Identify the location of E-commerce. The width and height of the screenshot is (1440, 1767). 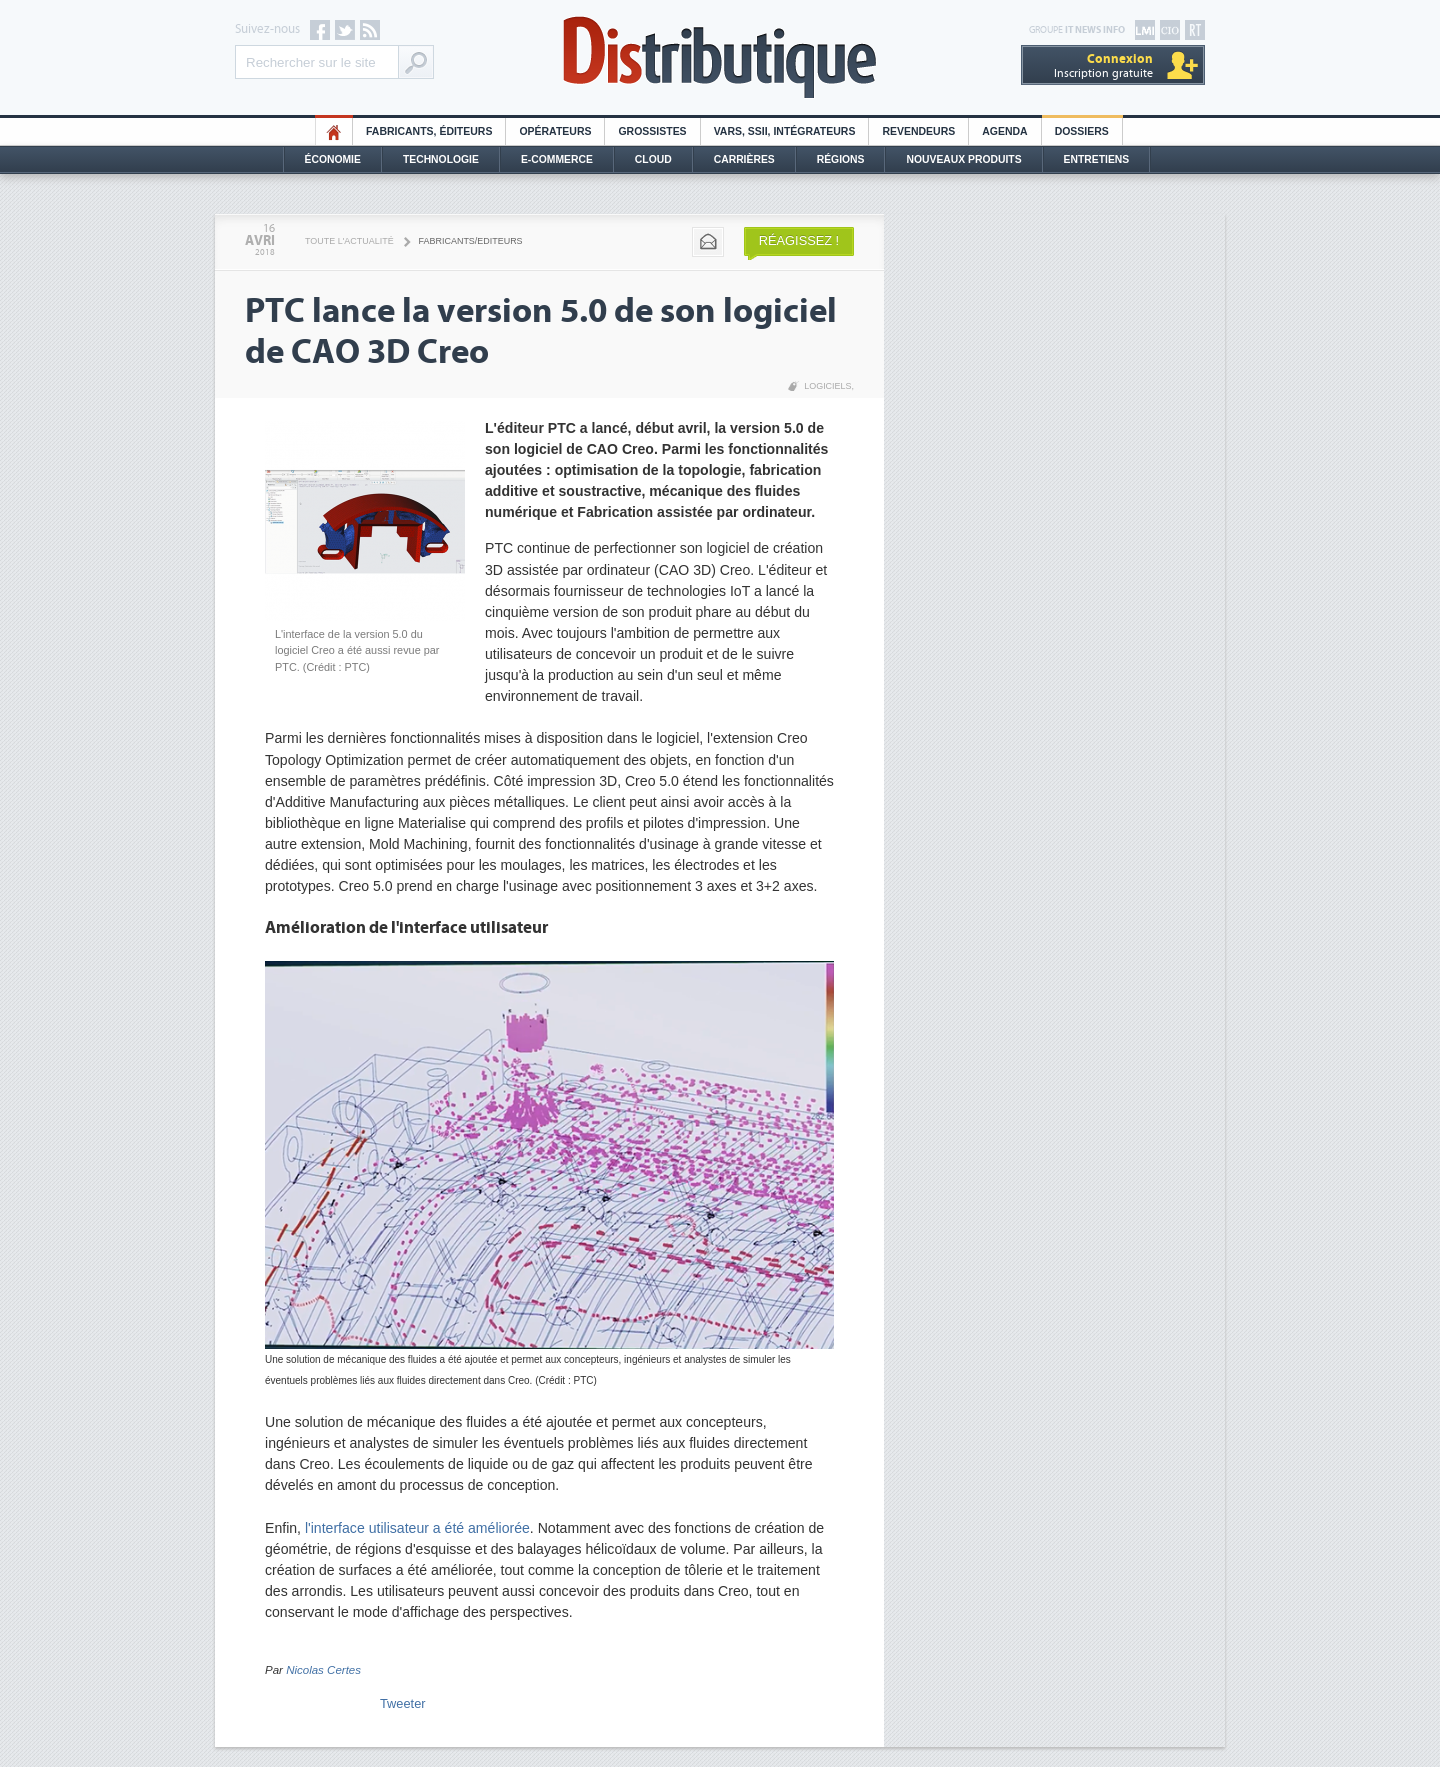
(557, 159).